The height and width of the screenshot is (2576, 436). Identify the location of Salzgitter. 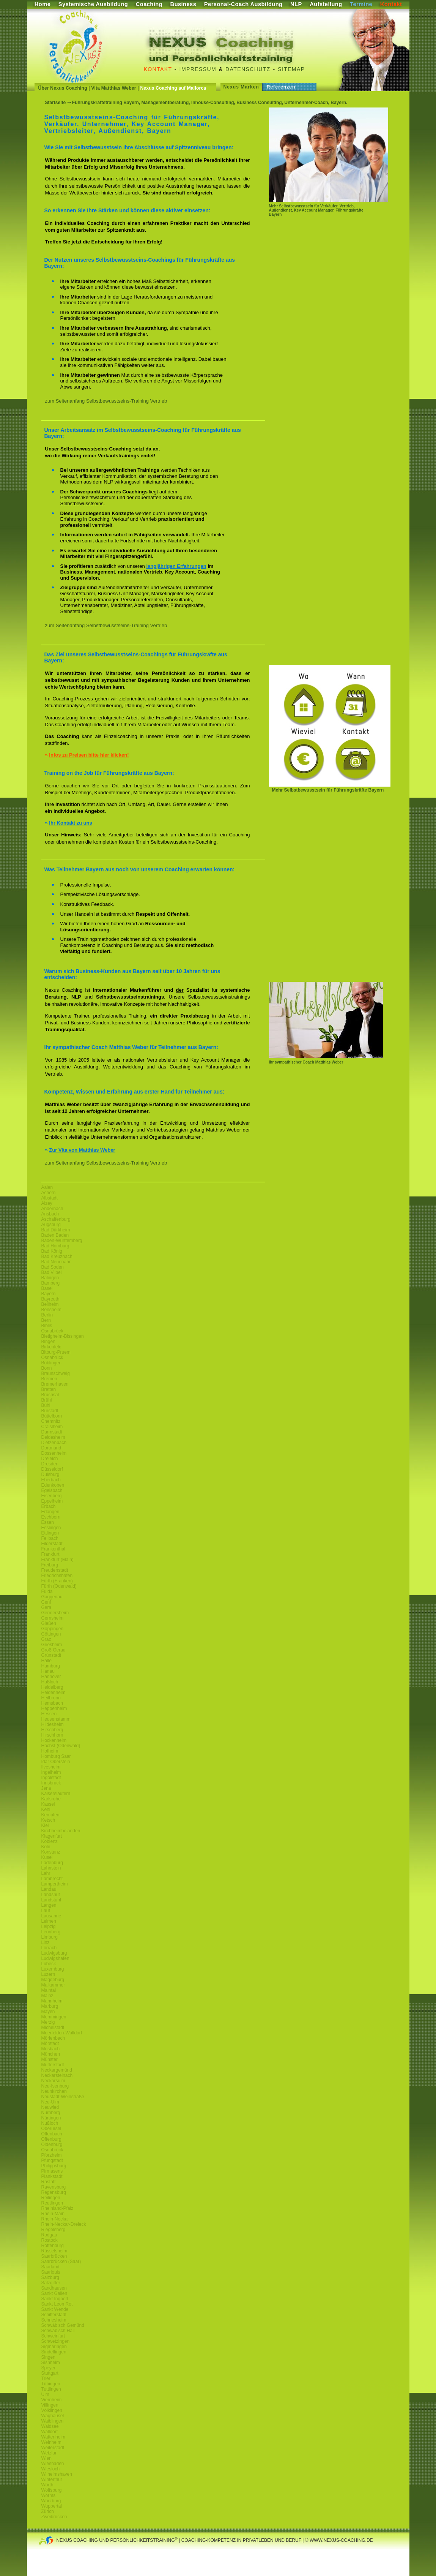
(50, 2282).